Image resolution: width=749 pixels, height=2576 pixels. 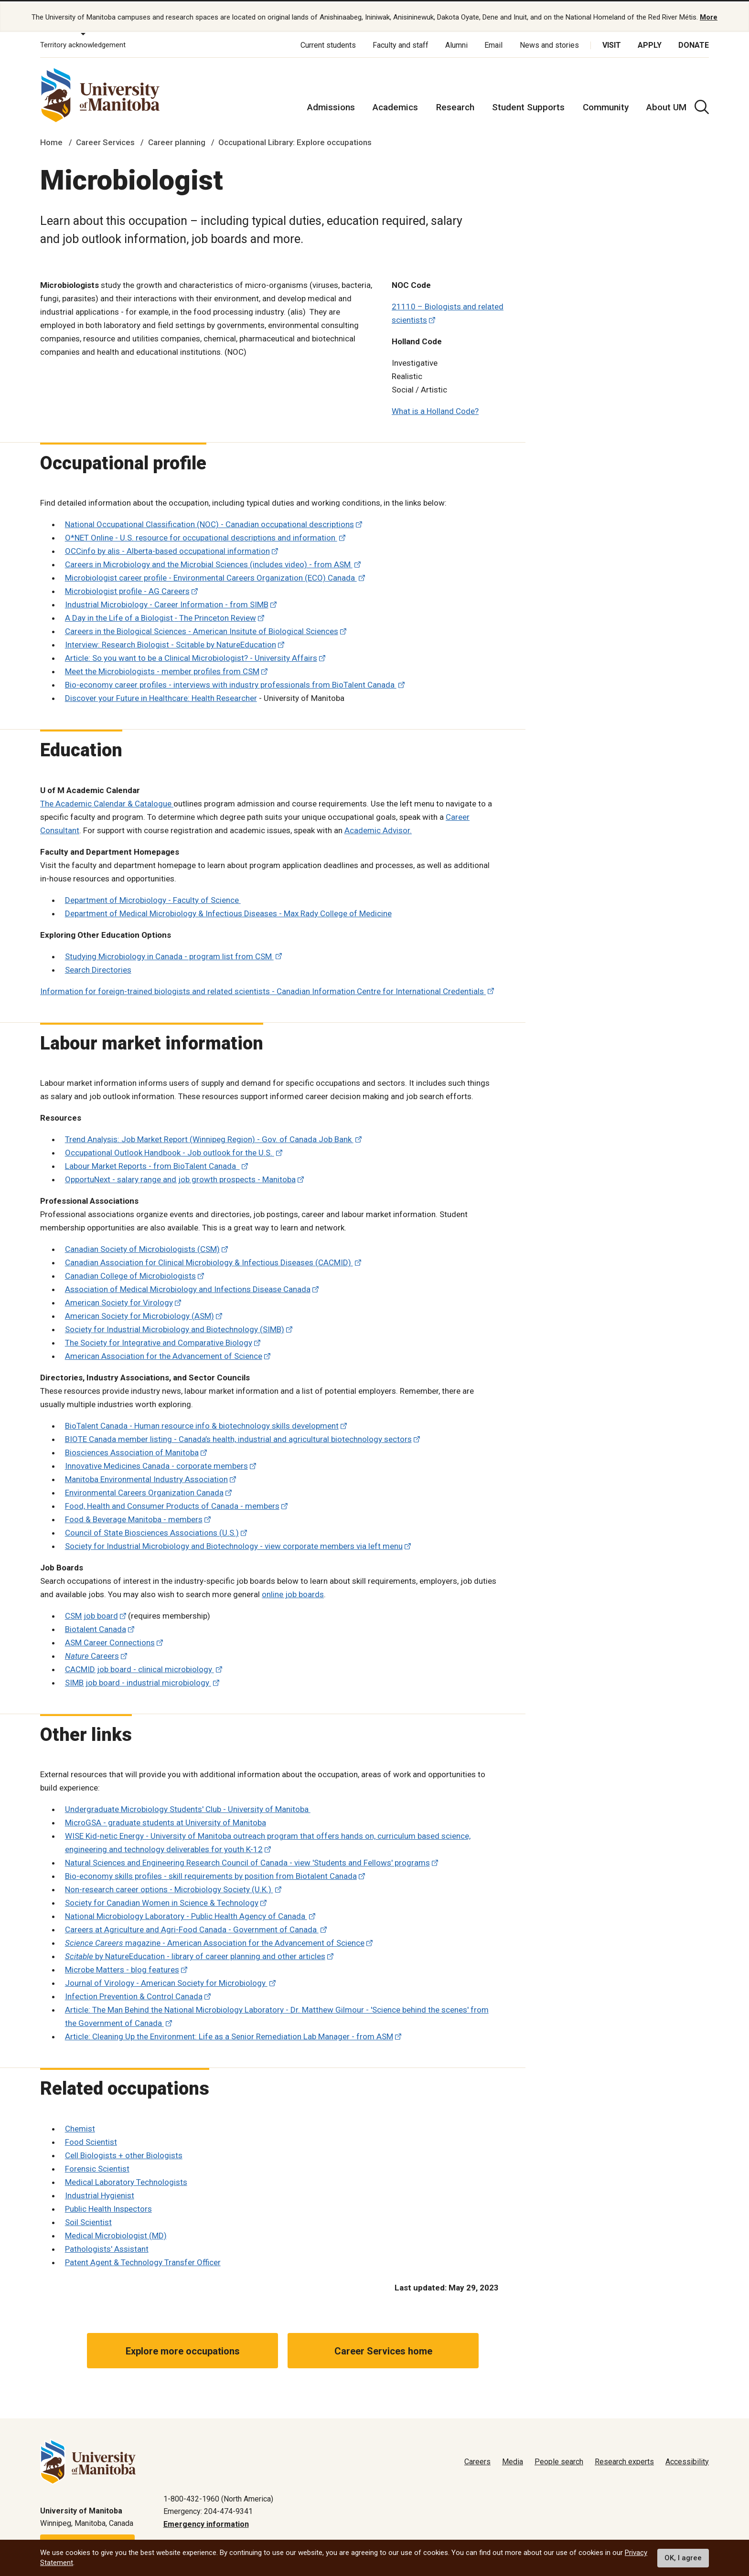 I want to click on Research, so click(x=455, y=104).